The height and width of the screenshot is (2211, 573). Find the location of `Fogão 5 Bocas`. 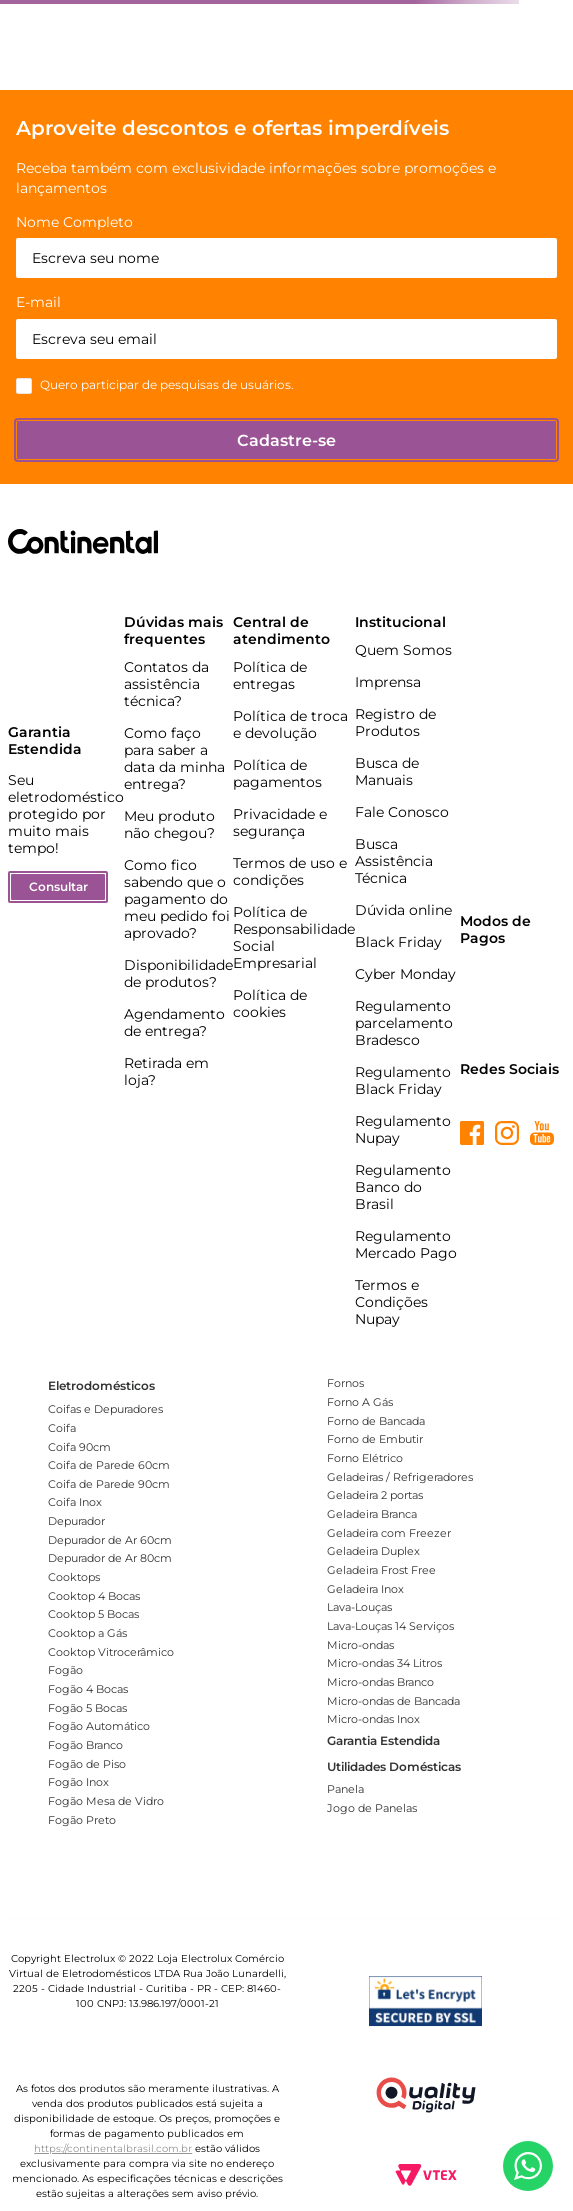

Fogão 5 Bocas is located at coordinates (87, 1708).